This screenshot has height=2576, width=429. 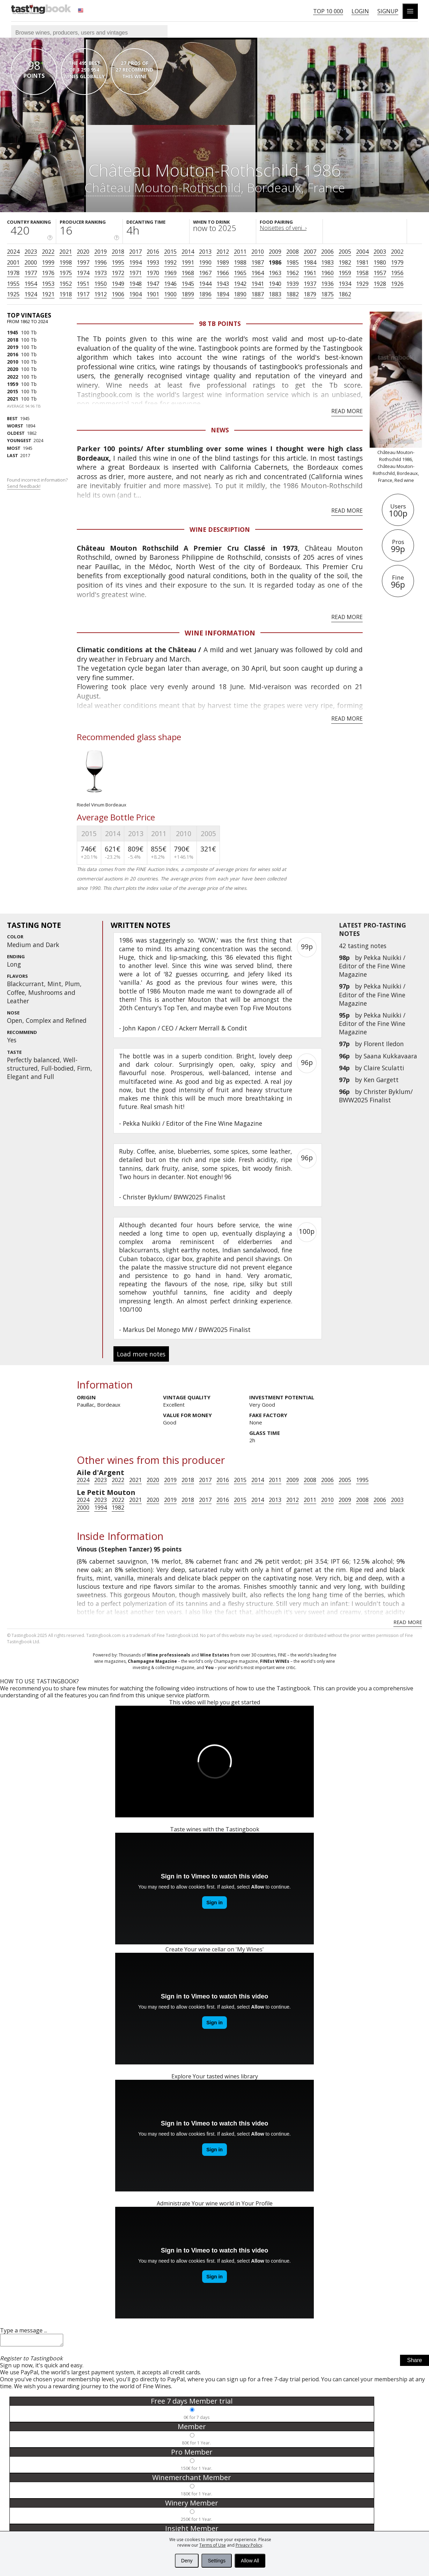 What do you see at coordinates (381, 1079) in the screenshot?
I see `Ken Gargett` at bounding box center [381, 1079].